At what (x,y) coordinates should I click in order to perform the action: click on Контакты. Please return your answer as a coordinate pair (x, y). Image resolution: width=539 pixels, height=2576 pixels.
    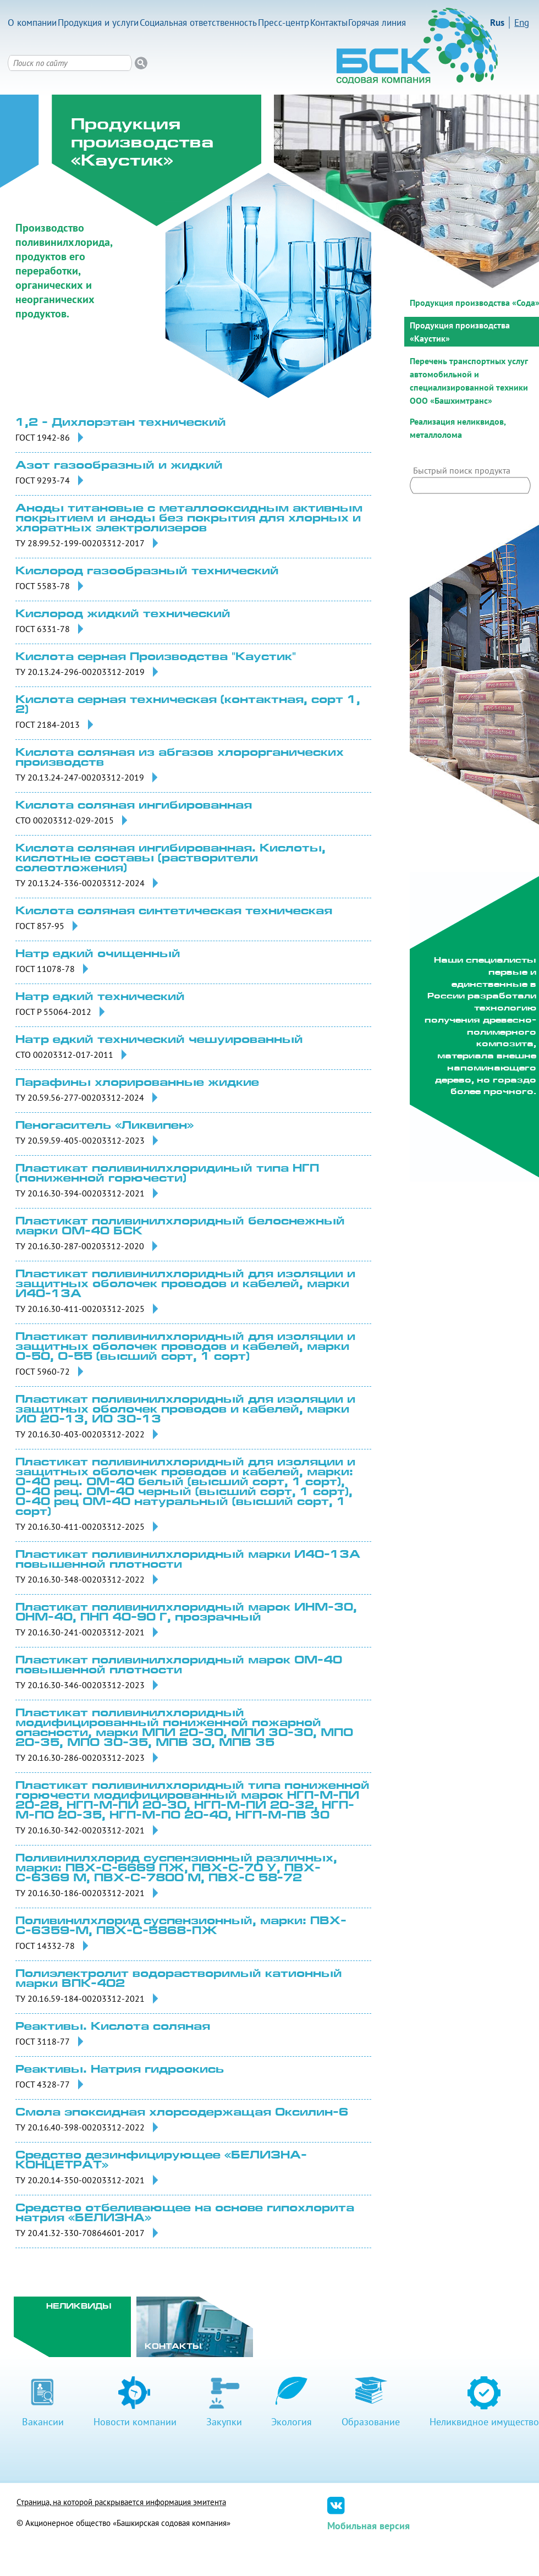
    Looking at the image, I should click on (329, 23).